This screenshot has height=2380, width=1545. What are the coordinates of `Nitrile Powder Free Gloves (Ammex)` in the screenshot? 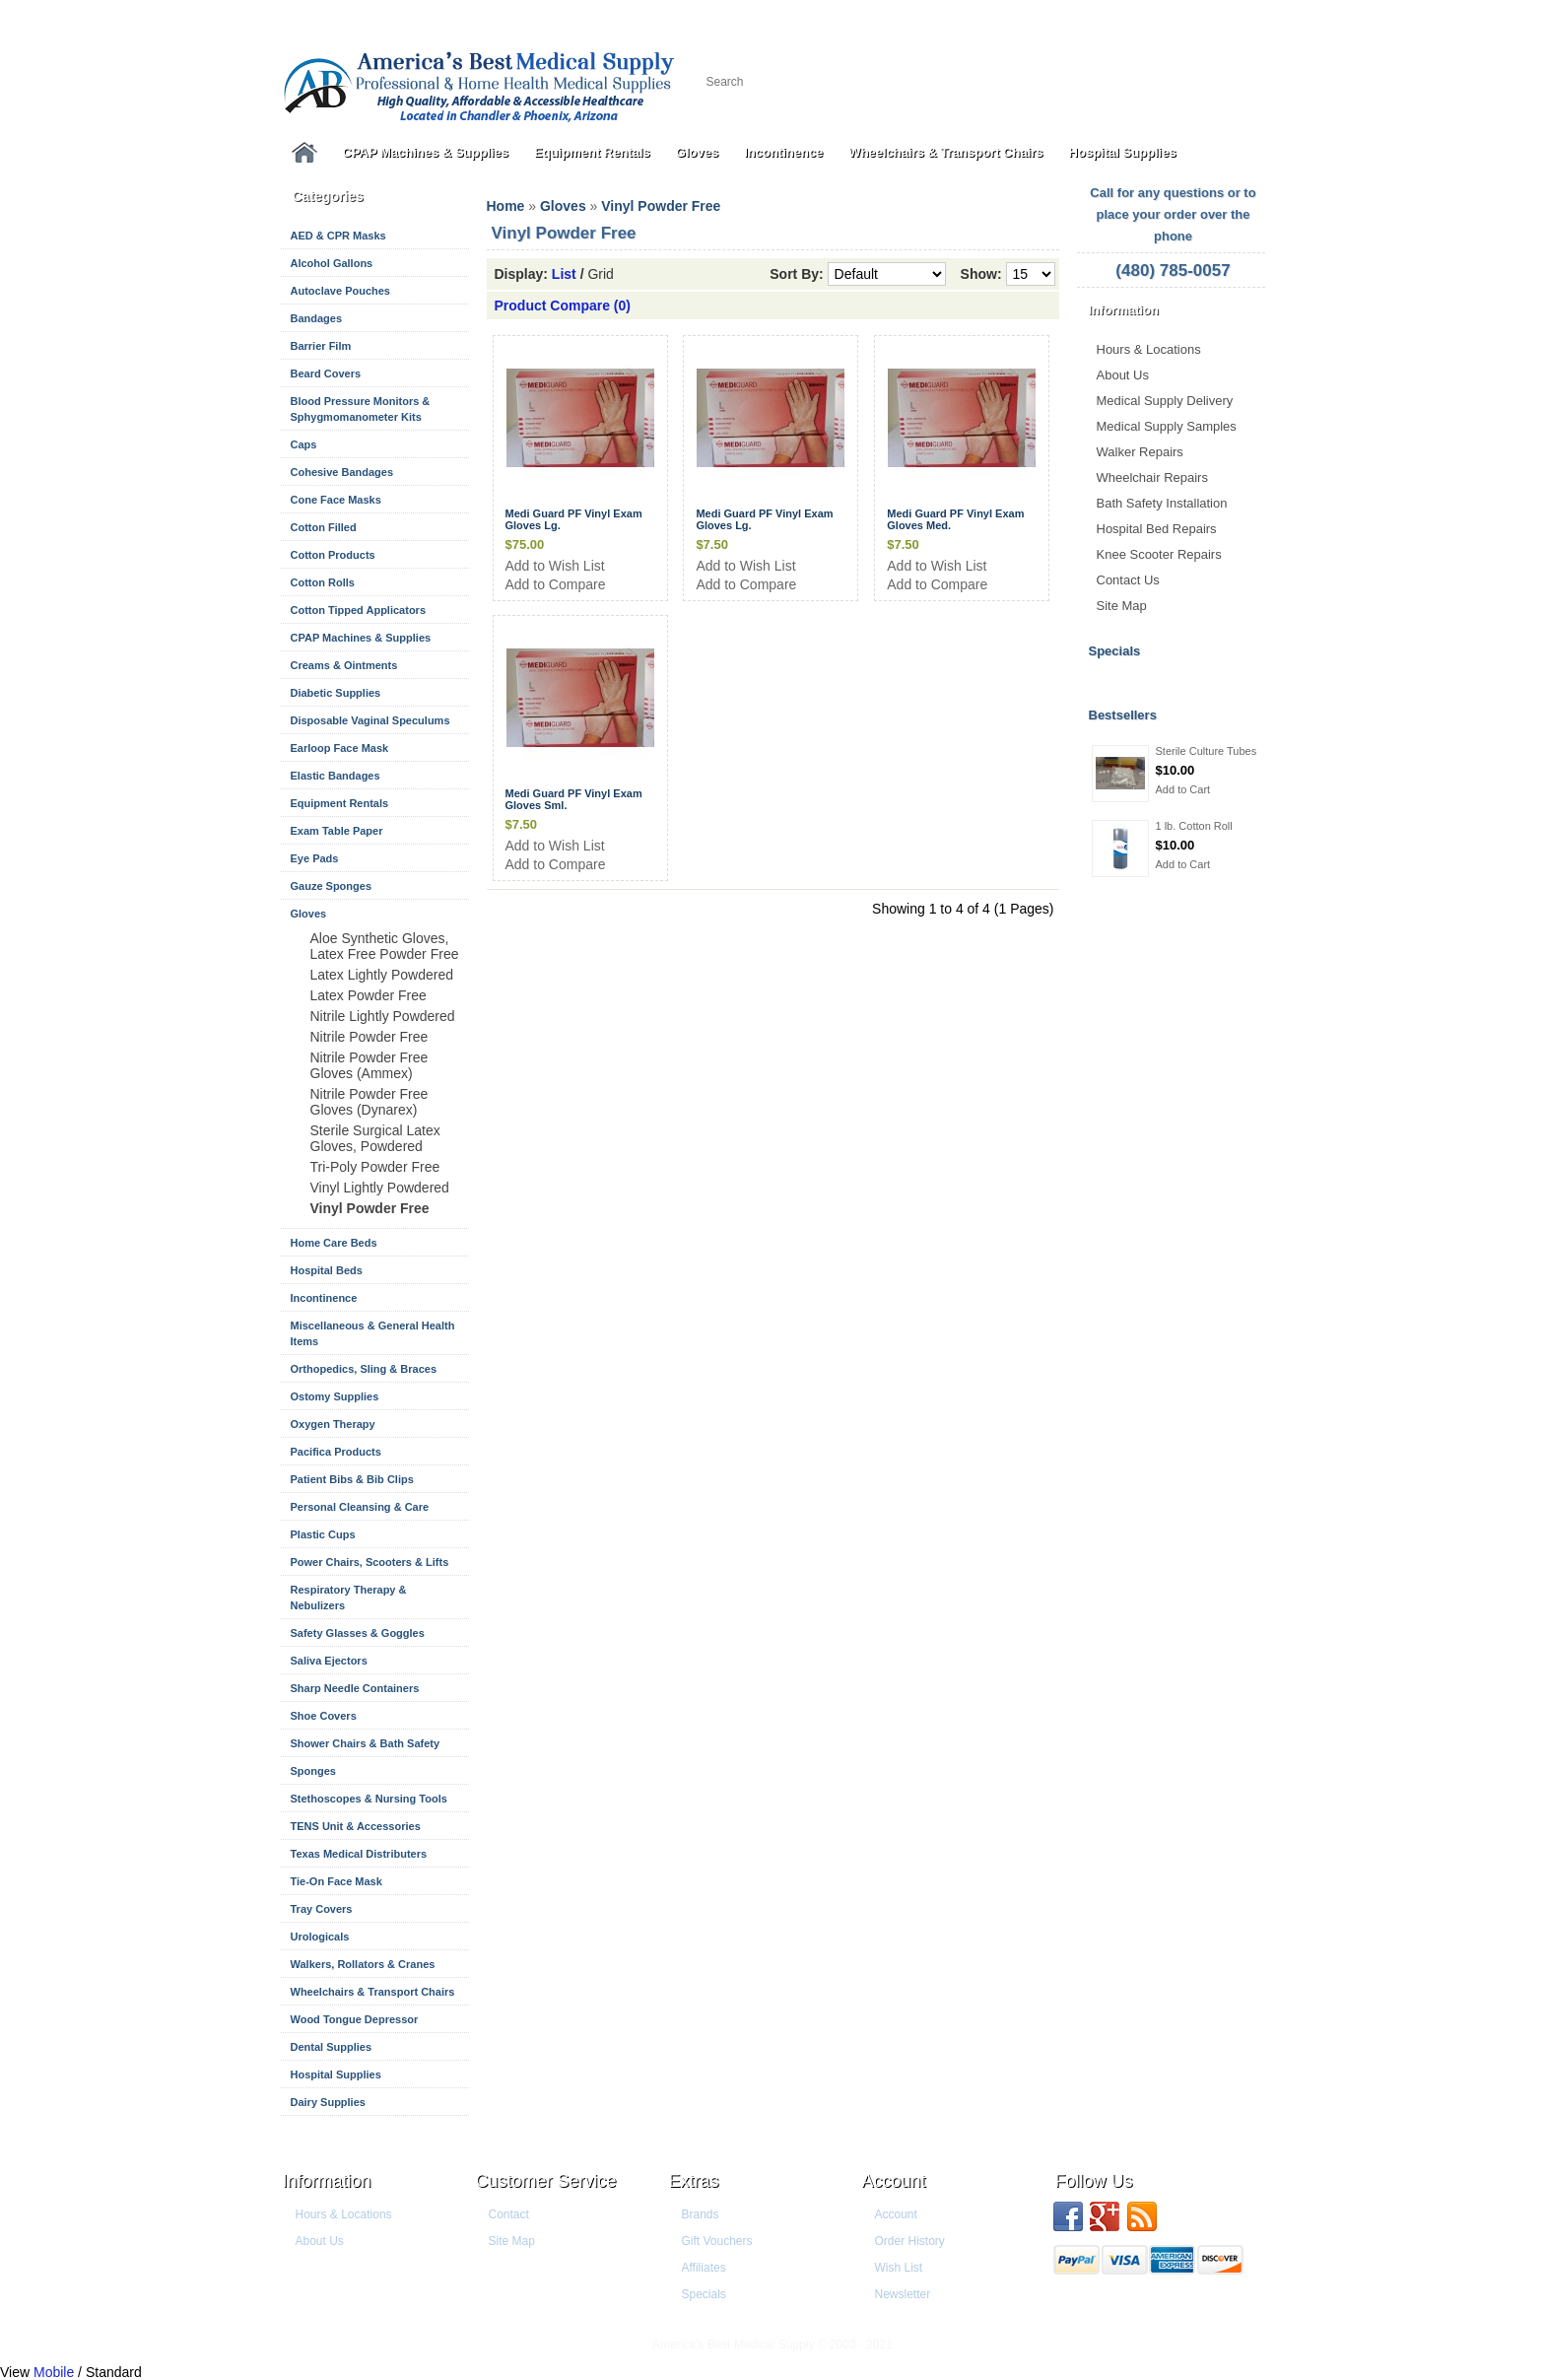 It's located at (369, 1065).